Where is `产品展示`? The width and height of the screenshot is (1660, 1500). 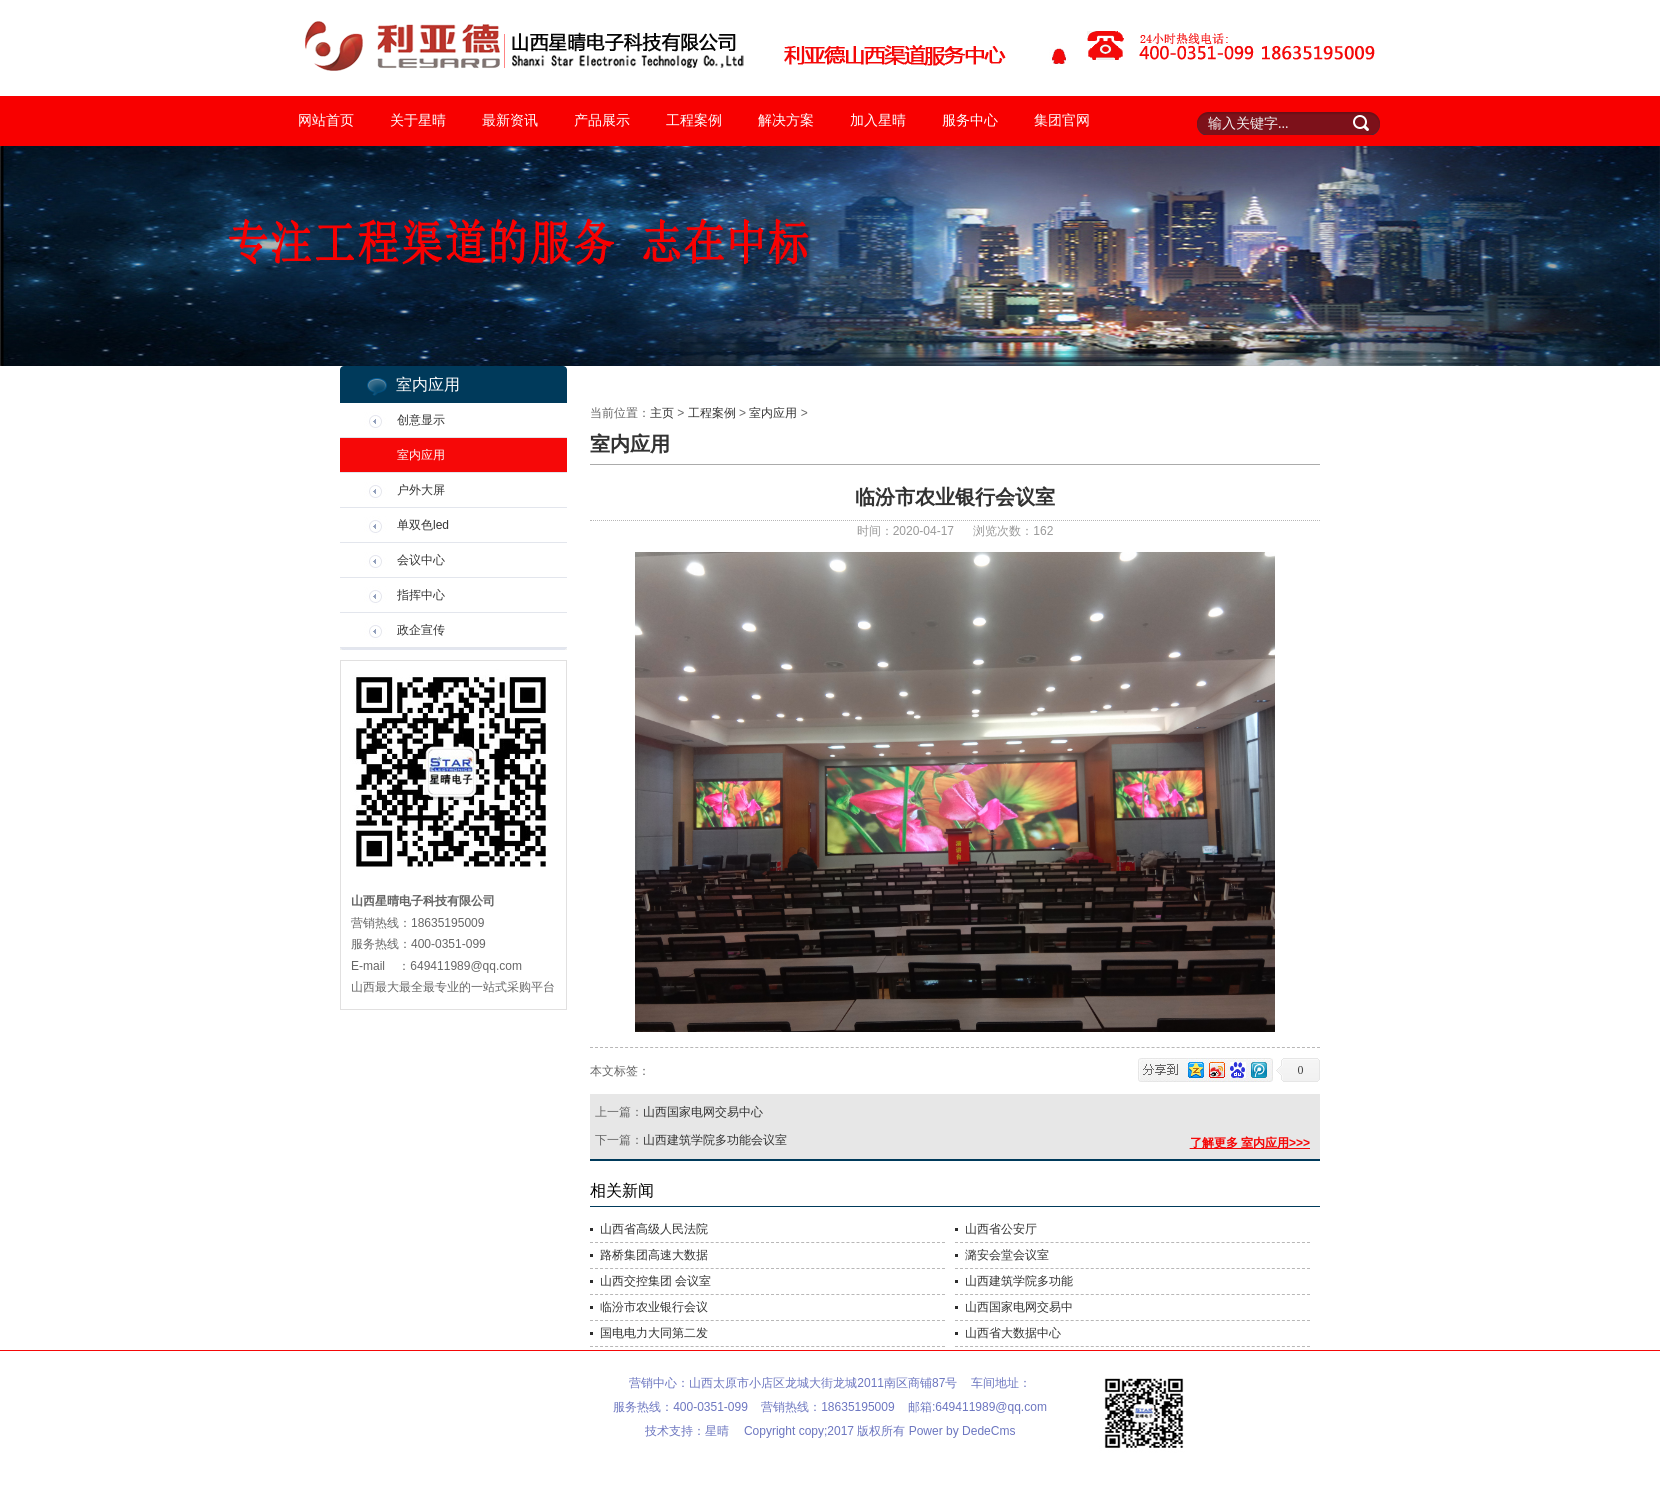
产品展示 is located at coordinates (602, 120).